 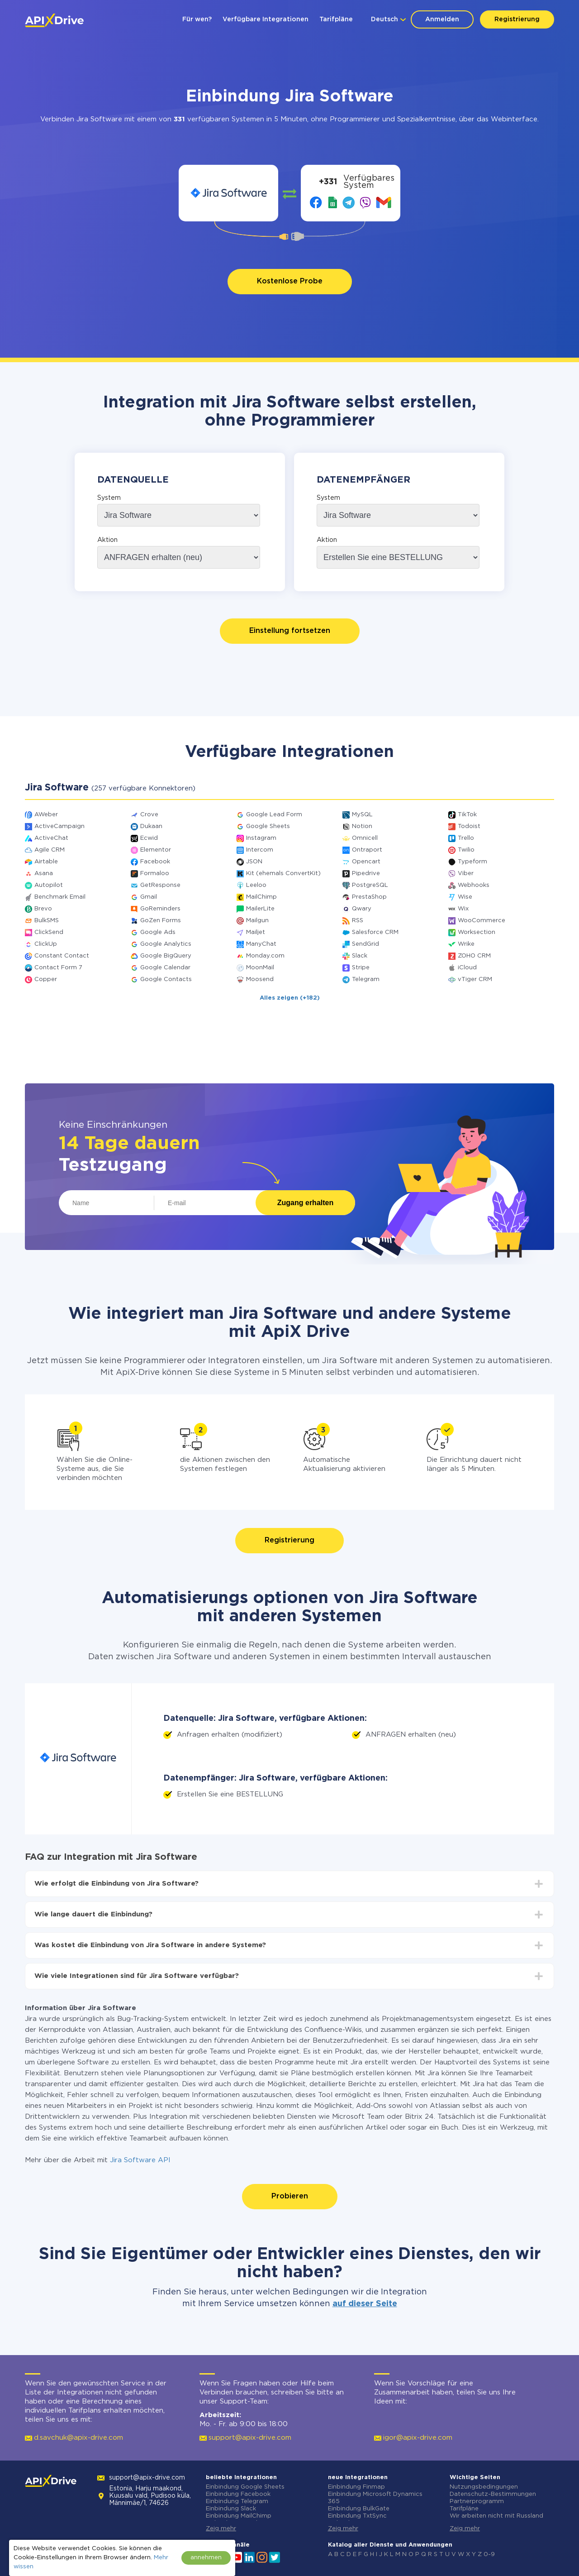 I want to click on Asana, so click(x=43, y=873).